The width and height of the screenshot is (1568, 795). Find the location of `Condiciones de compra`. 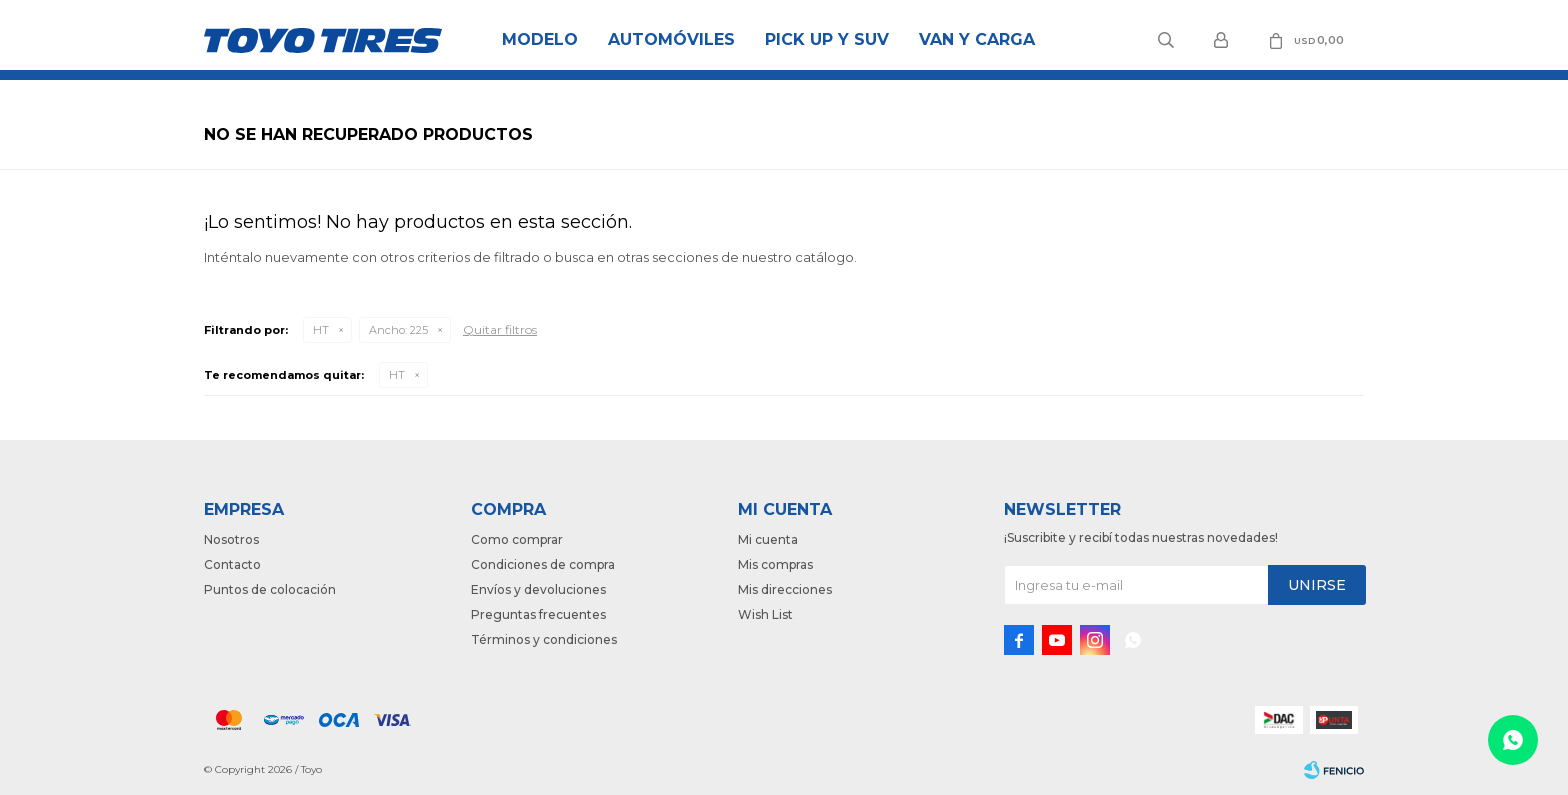

Condiciones de compra is located at coordinates (543, 564).